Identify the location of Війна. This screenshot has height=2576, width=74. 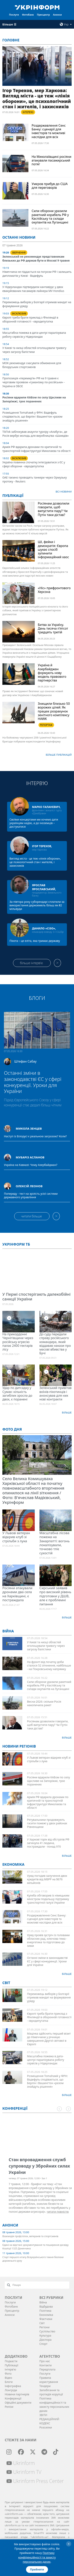
(8, 1631).